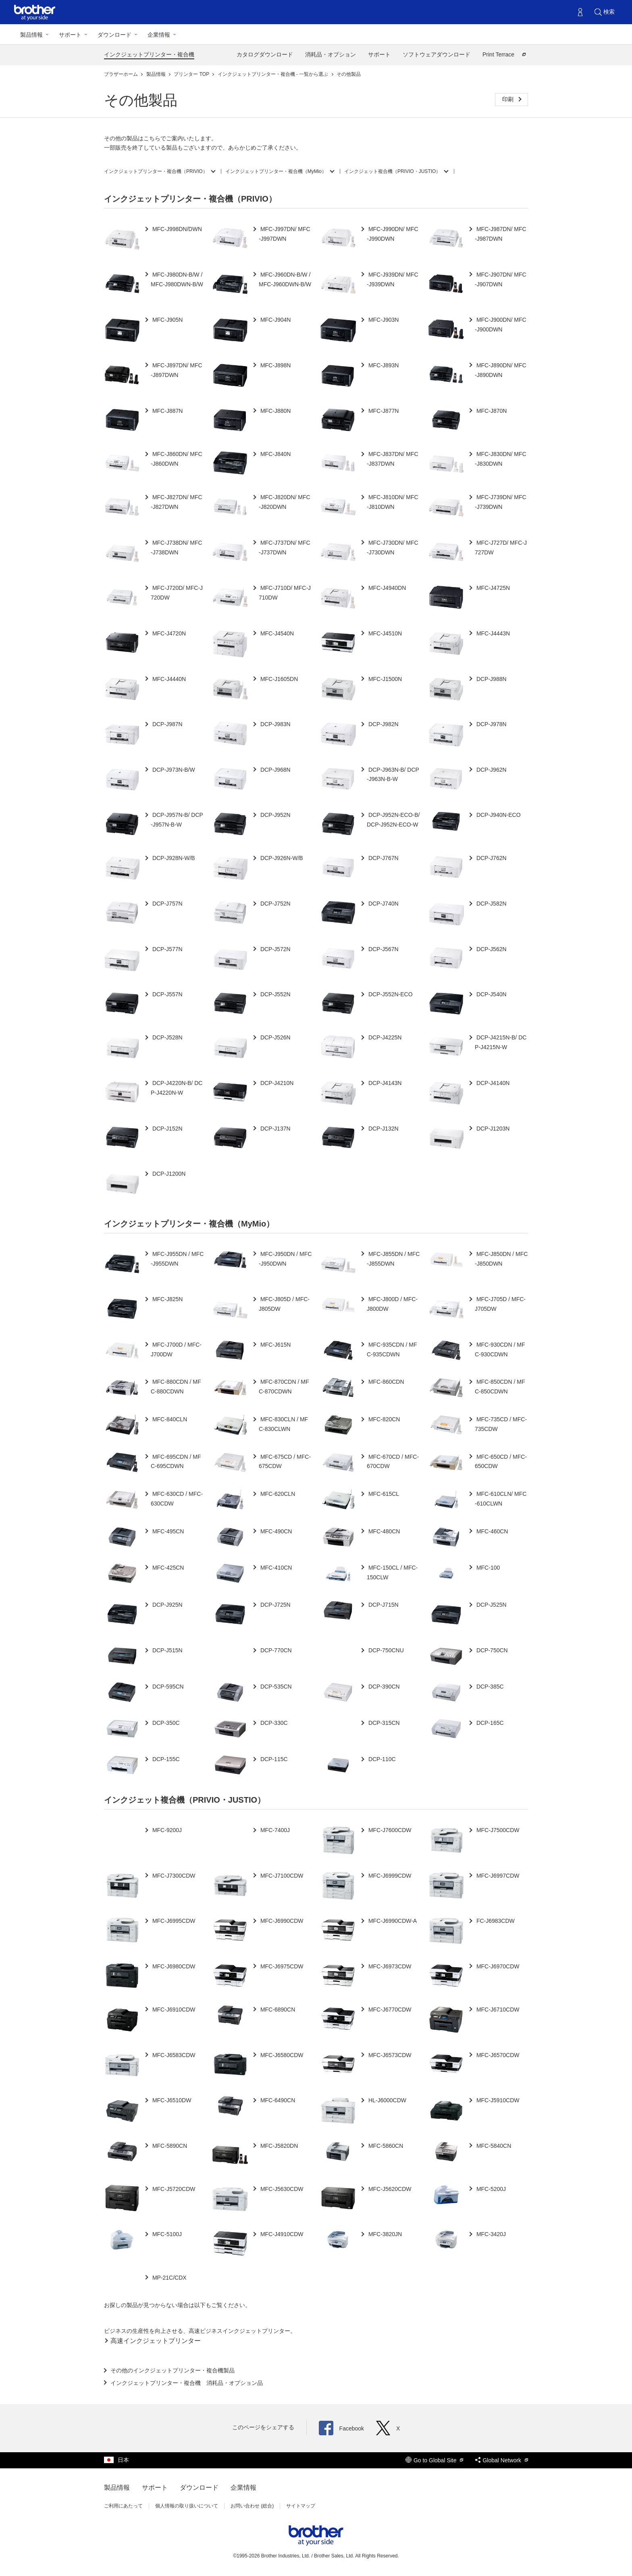 The width and height of the screenshot is (632, 2576). What do you see at coordinates (383, 1531) in the screenshot?
I see `MFC-480CN` at bounding box center [383, 1531].